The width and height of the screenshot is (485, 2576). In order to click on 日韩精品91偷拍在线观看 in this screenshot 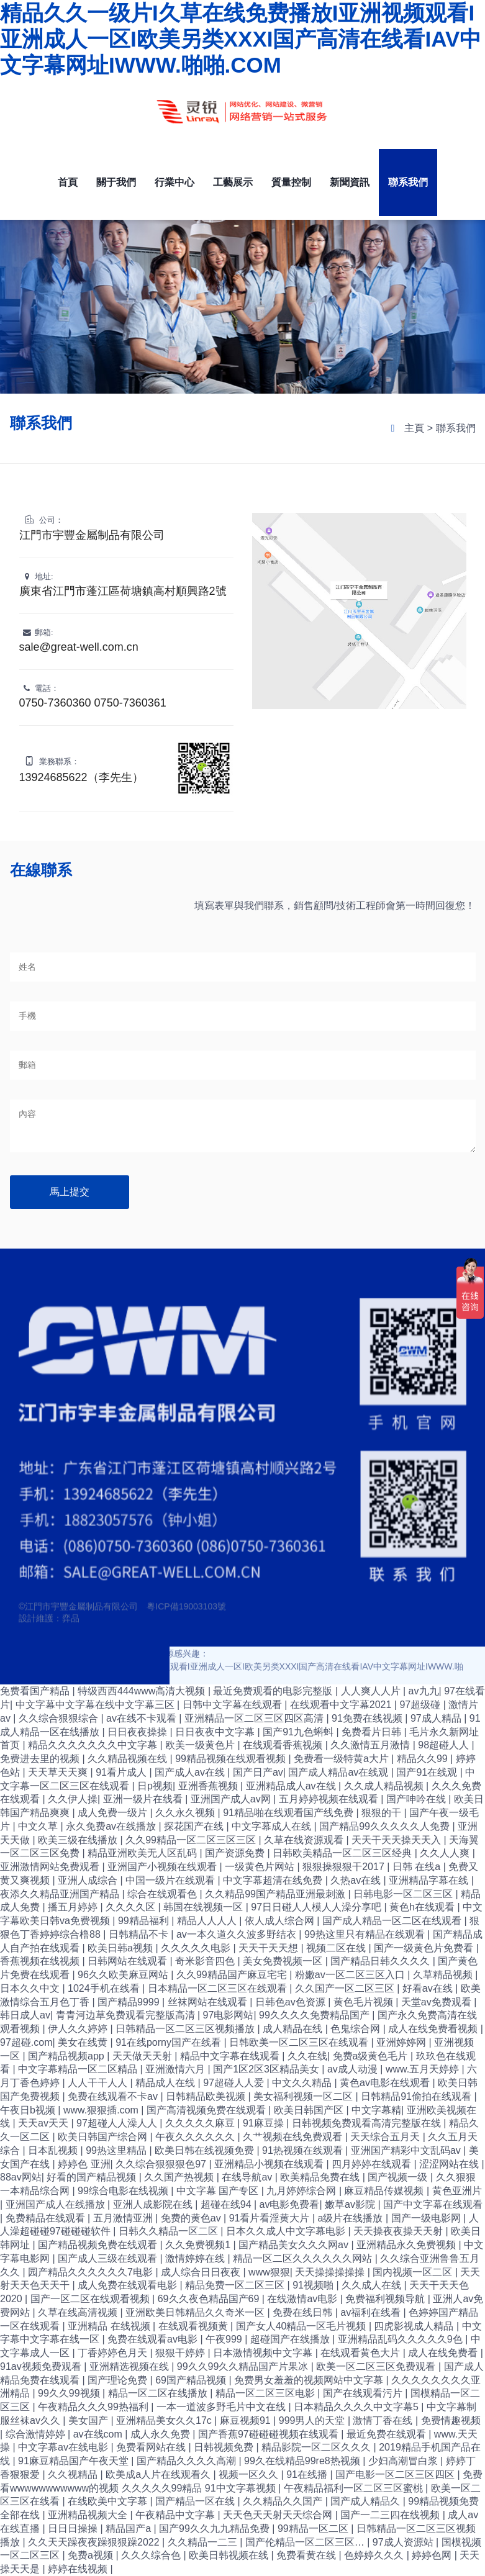, I will do `click(417, 2096)`.